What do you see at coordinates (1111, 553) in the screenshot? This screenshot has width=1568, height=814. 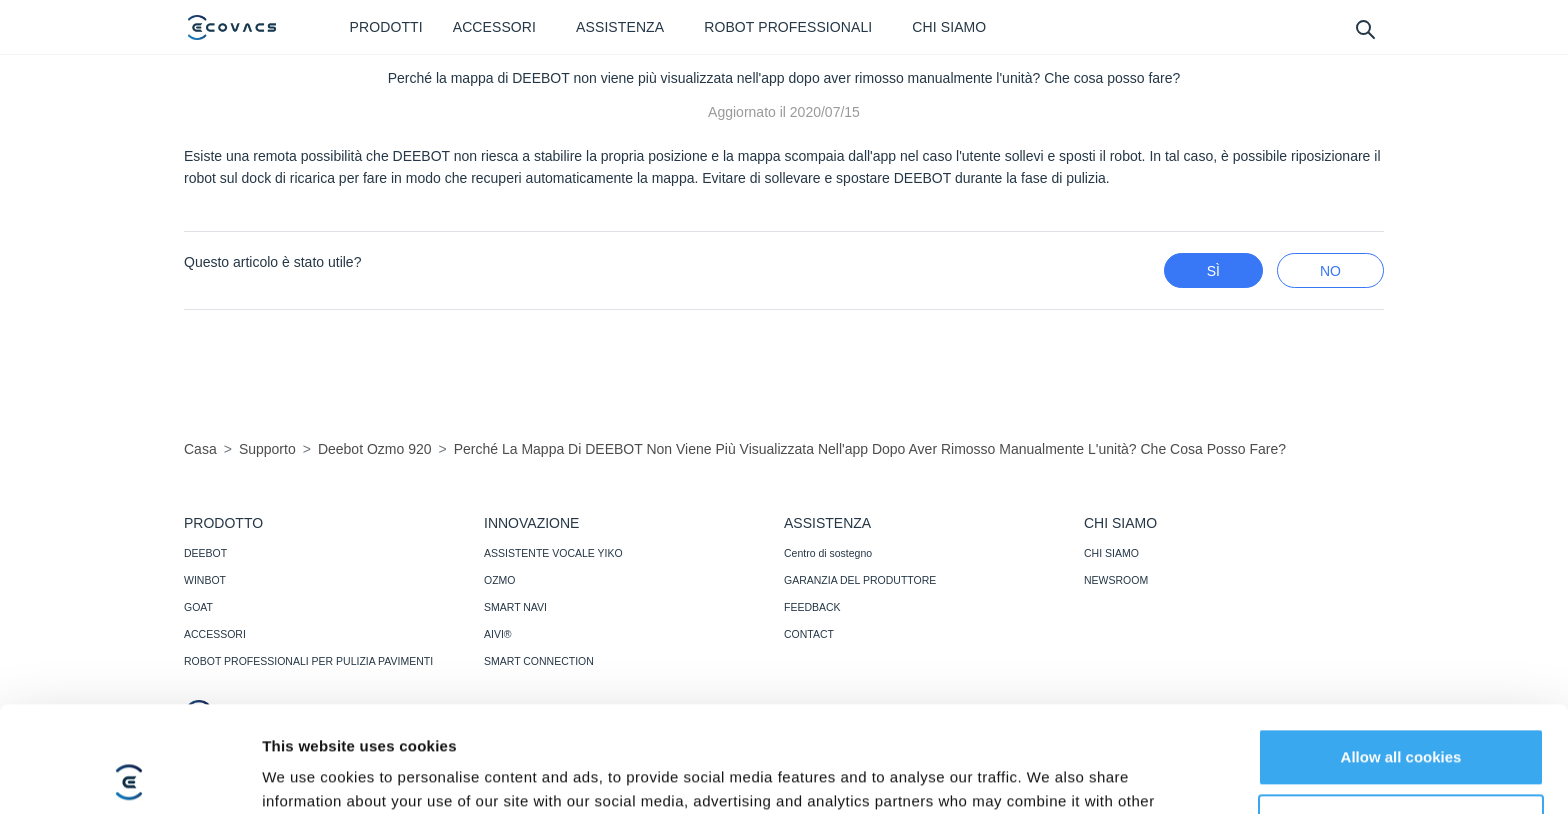 I see `CHI SIAMO` at bounding box center [1111, 553].